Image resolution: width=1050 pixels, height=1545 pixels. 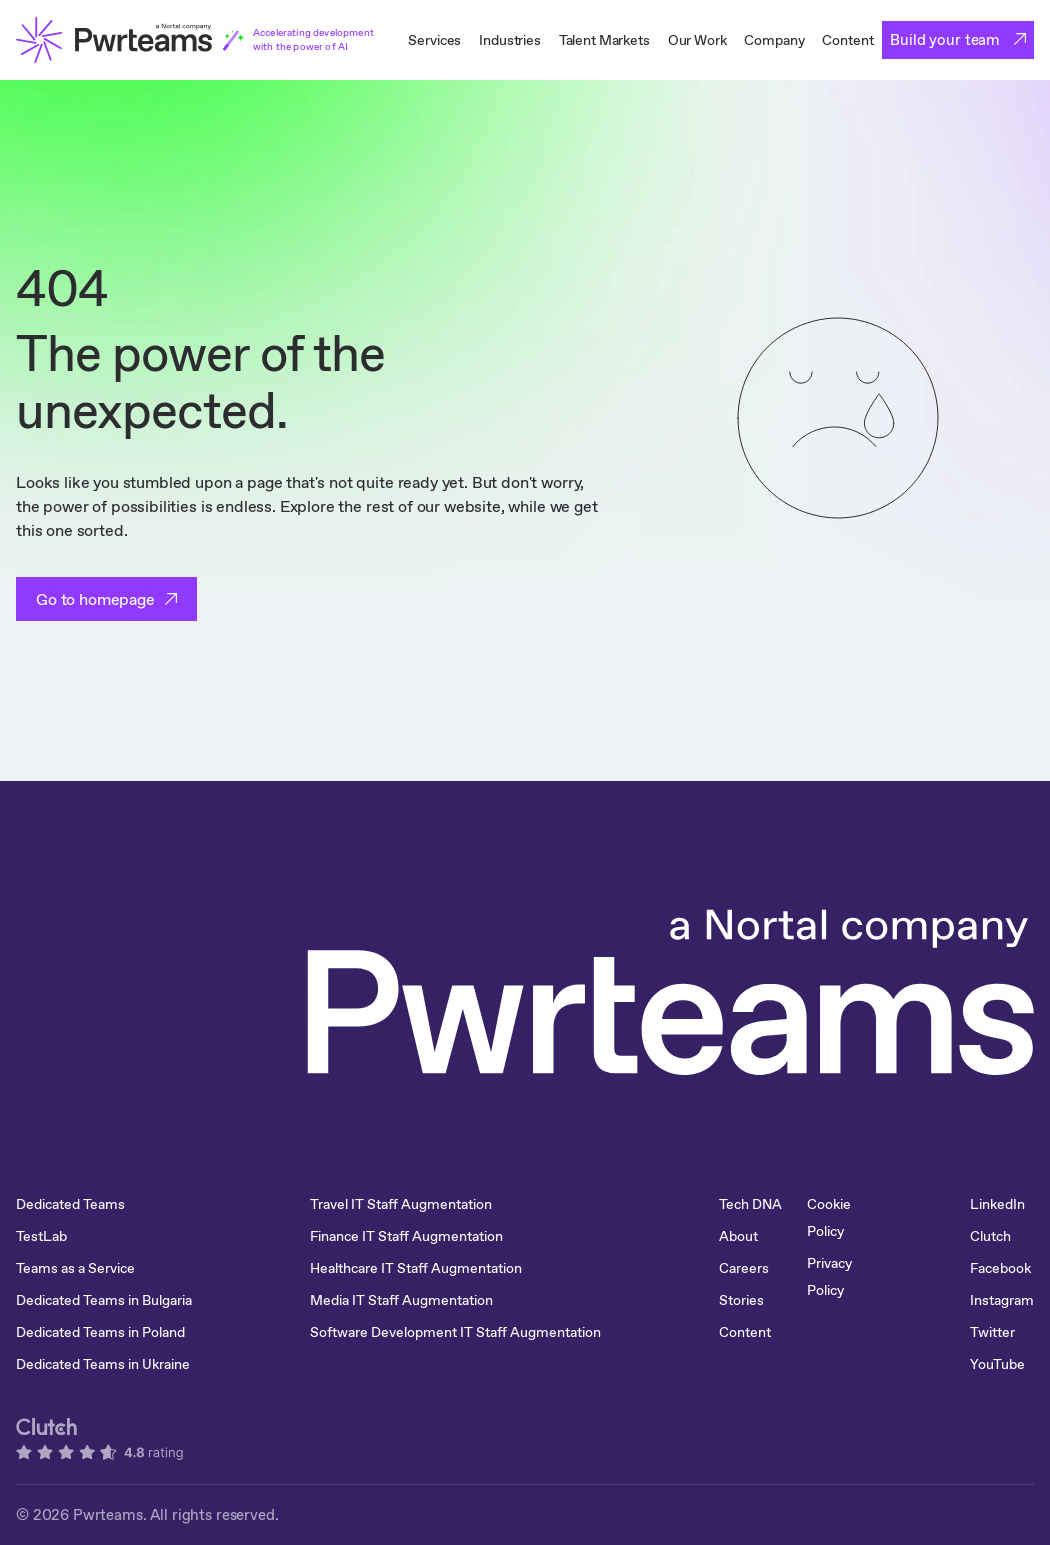 What do you see at coordinates (604, 40) in the screenshot?
I see `Talent Markets [menuitem]` at bounding box center [604, 40].